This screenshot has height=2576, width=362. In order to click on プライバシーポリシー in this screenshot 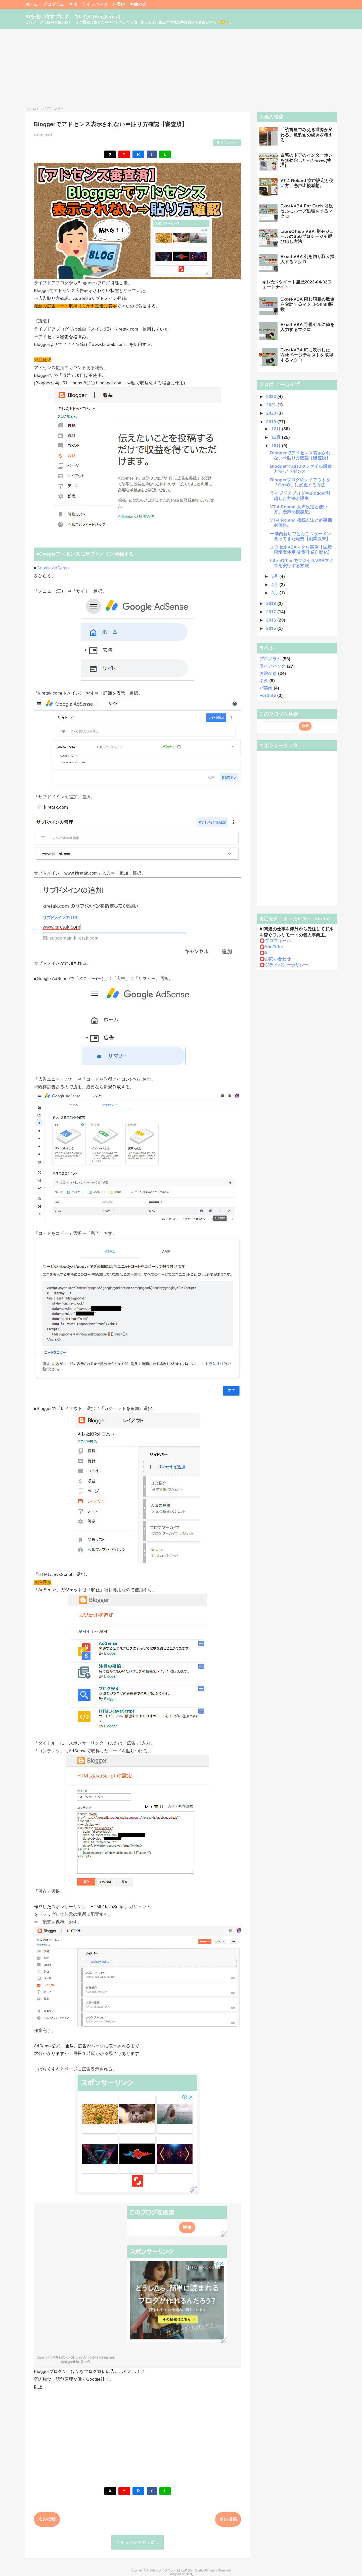, I will do `click(286, 965)`.